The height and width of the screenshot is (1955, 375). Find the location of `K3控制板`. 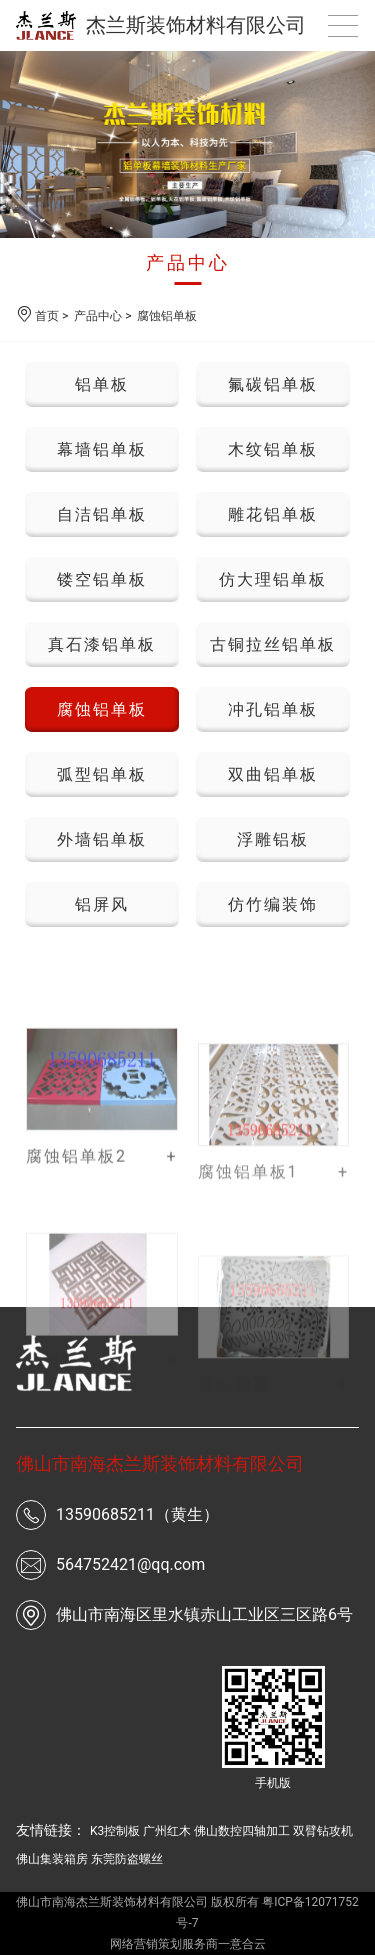

K3控制板 is located at coordinates (115, 1831).